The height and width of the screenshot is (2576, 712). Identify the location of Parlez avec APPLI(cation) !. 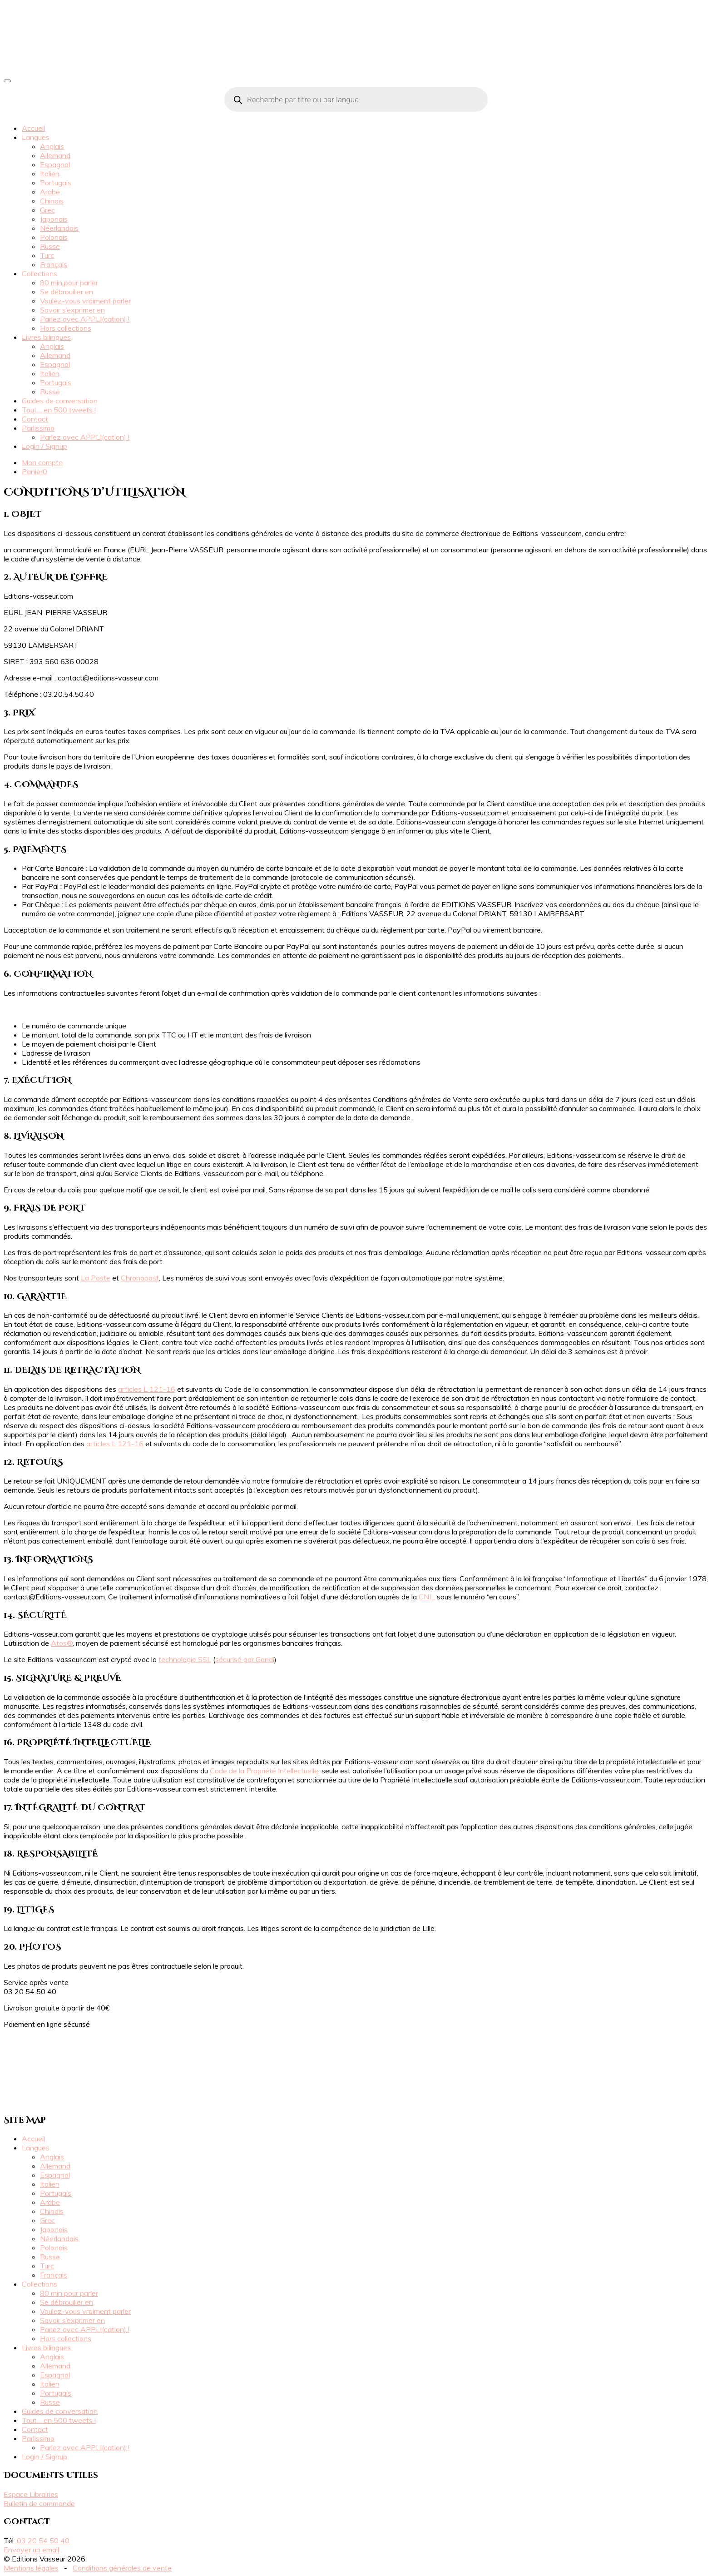
(84, 318).